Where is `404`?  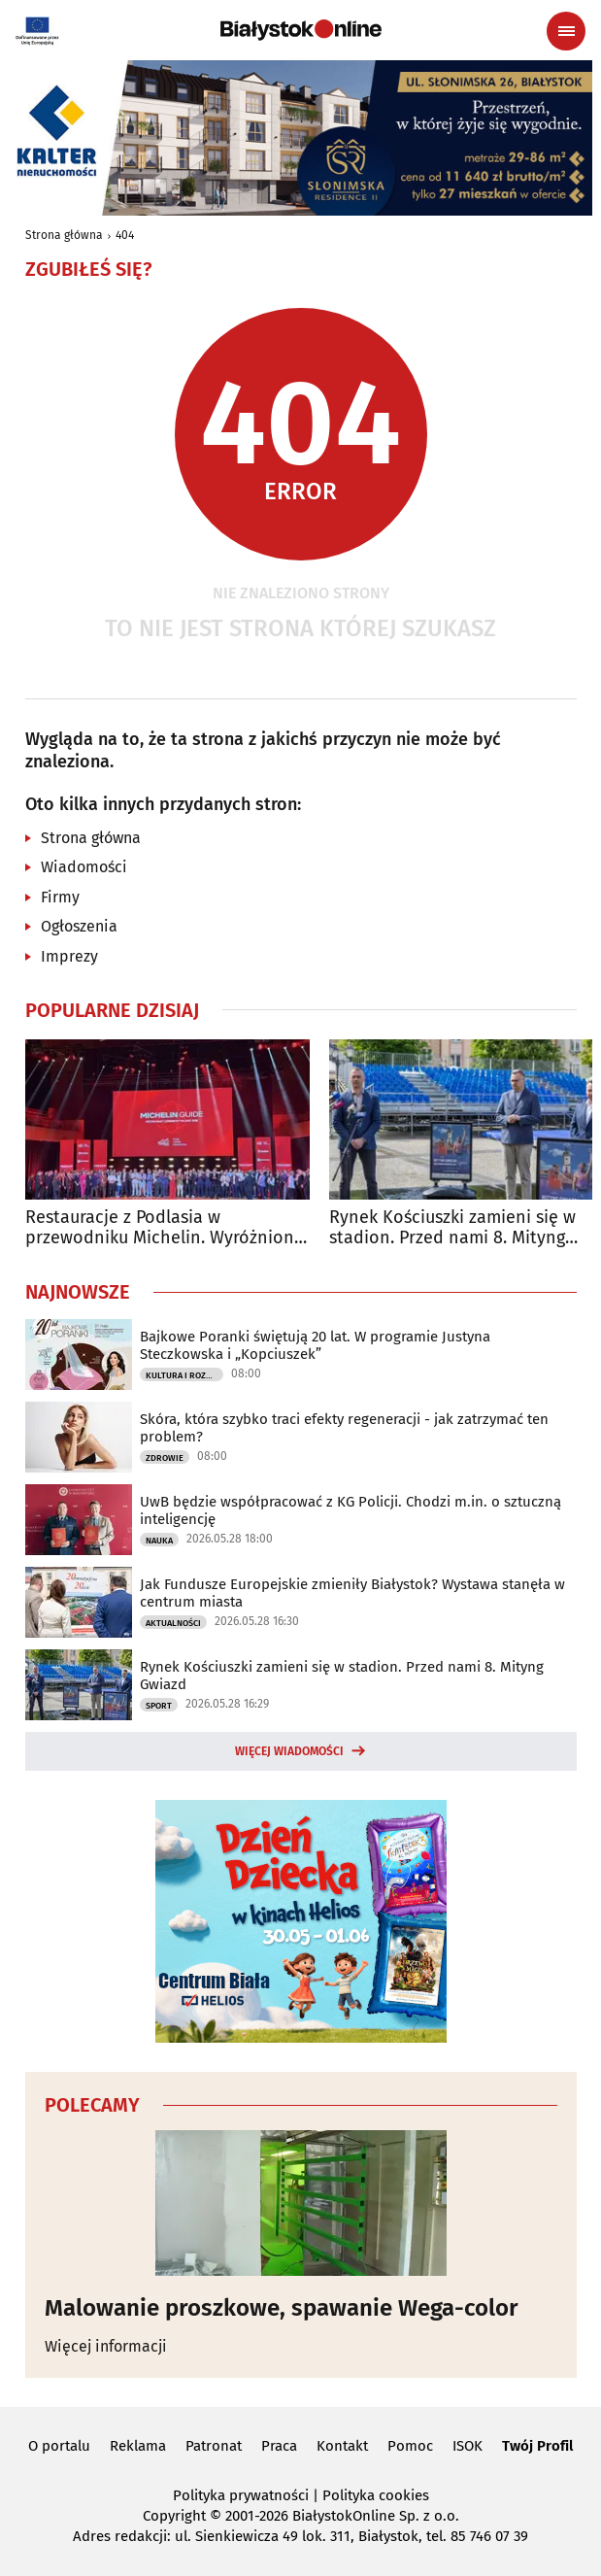
404 is located at coordinates (125, 235).